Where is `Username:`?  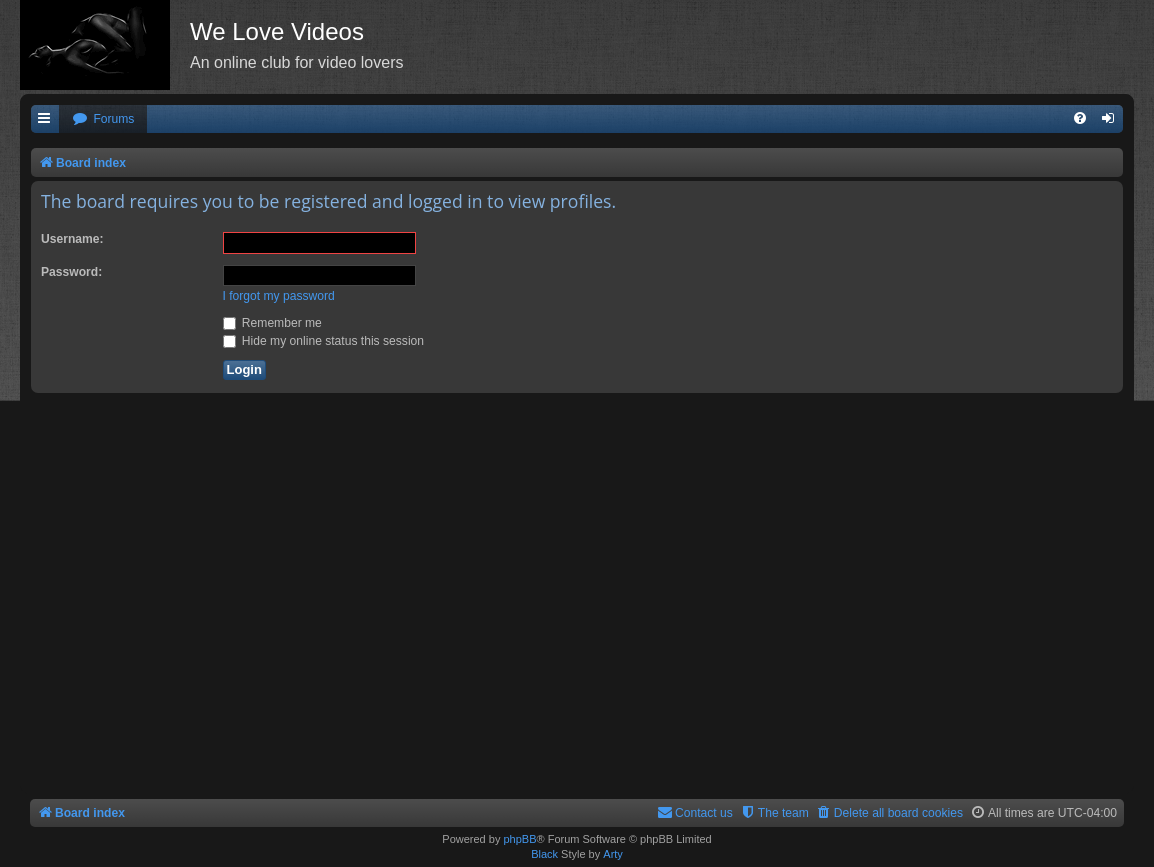 Username: is located at coordinates (72, 239).